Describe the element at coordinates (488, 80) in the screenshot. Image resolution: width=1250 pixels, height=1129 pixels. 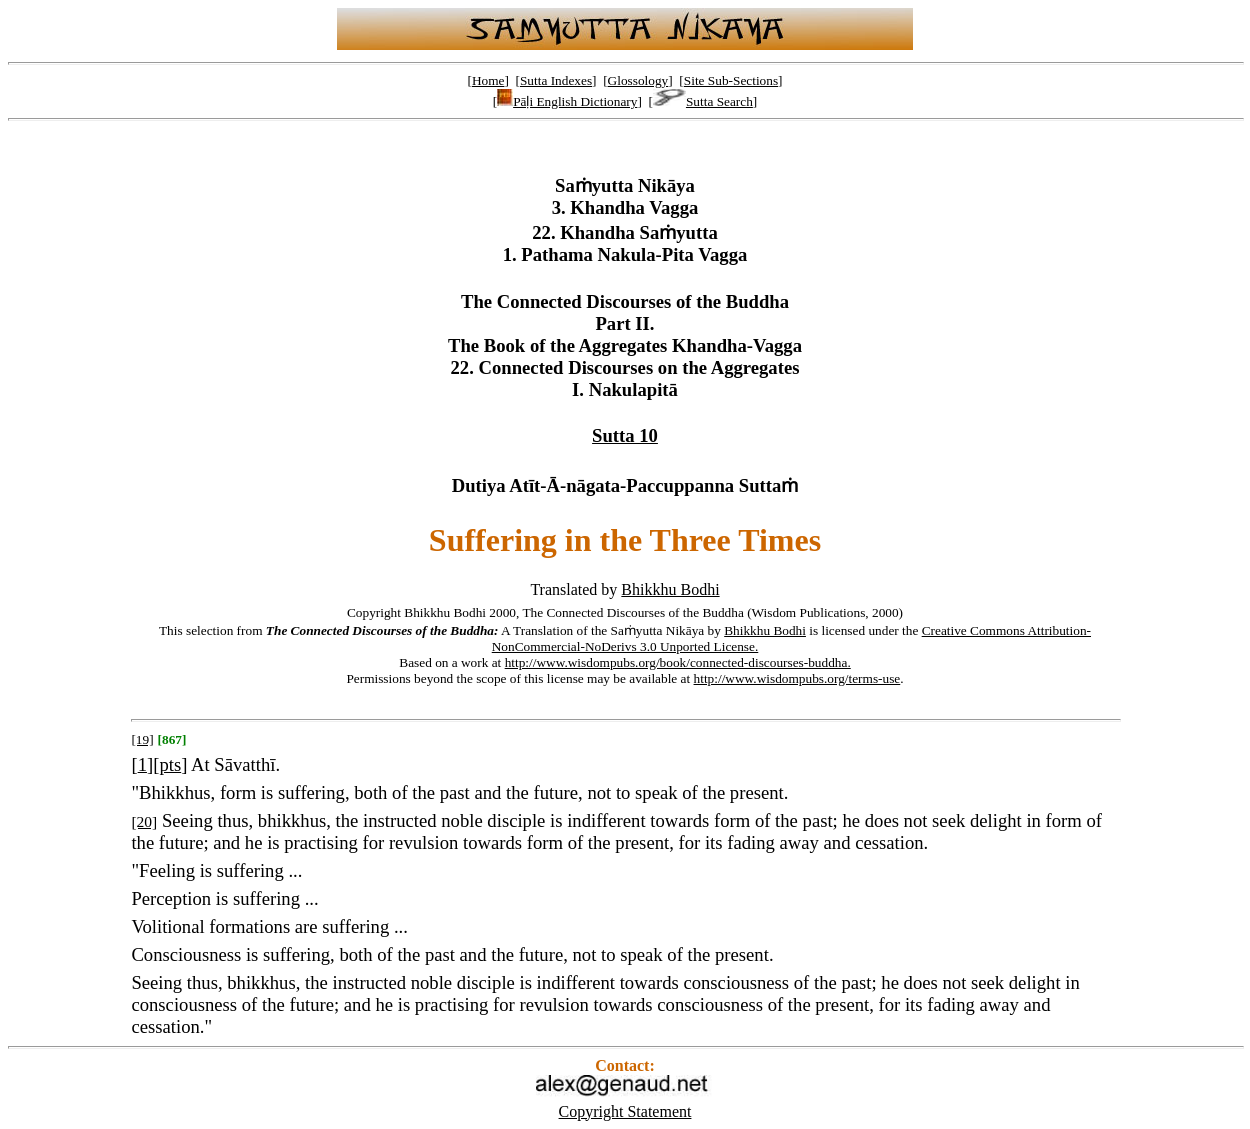
I see `Home` at that location.